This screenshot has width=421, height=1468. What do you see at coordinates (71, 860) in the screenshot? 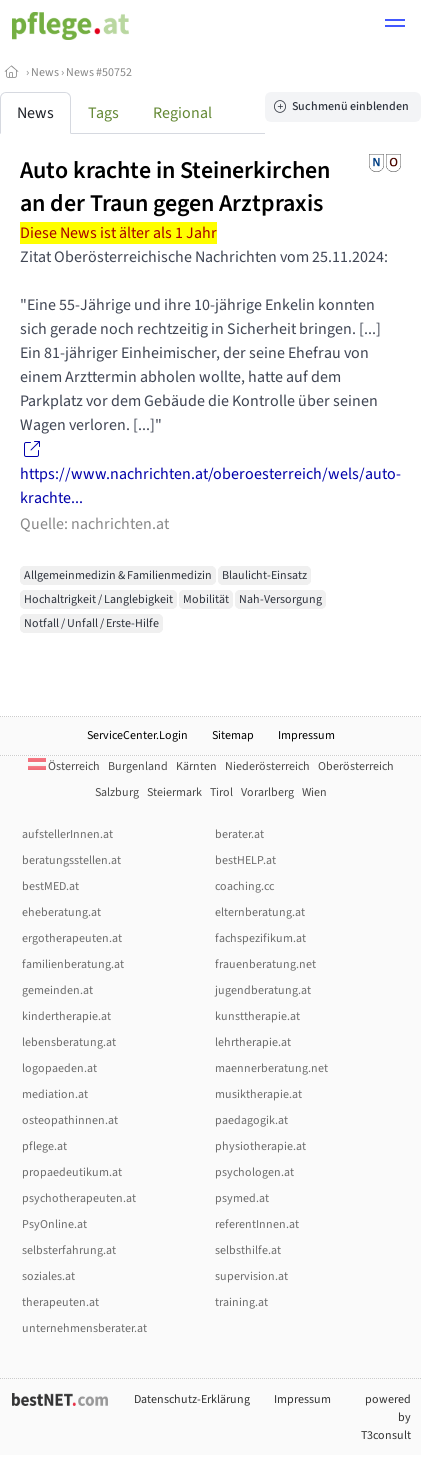
I see `beratungsstellen.at` at bounding box center [71, 860].